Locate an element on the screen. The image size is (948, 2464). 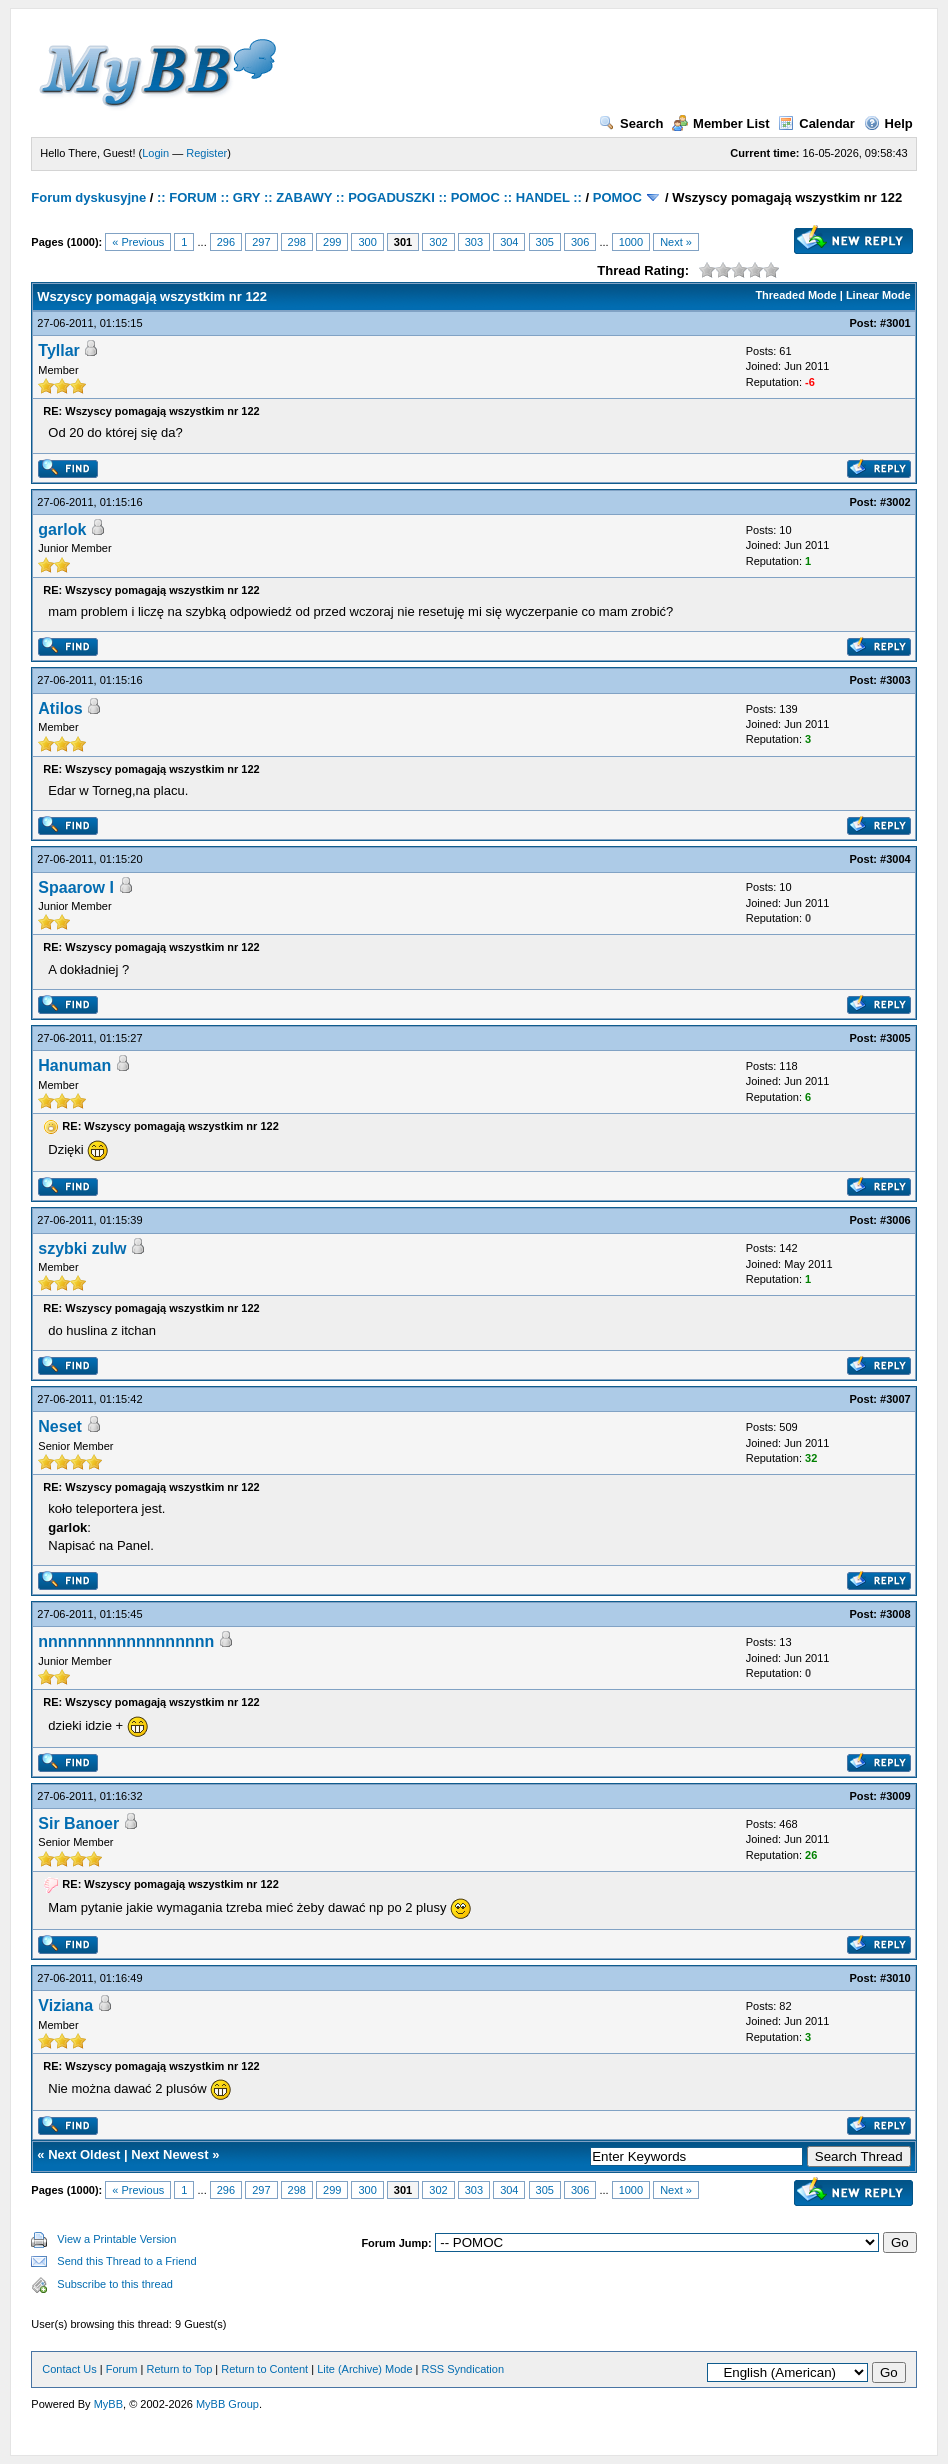
Send this Thread to a Friend is located at coordinates (126, 2261).